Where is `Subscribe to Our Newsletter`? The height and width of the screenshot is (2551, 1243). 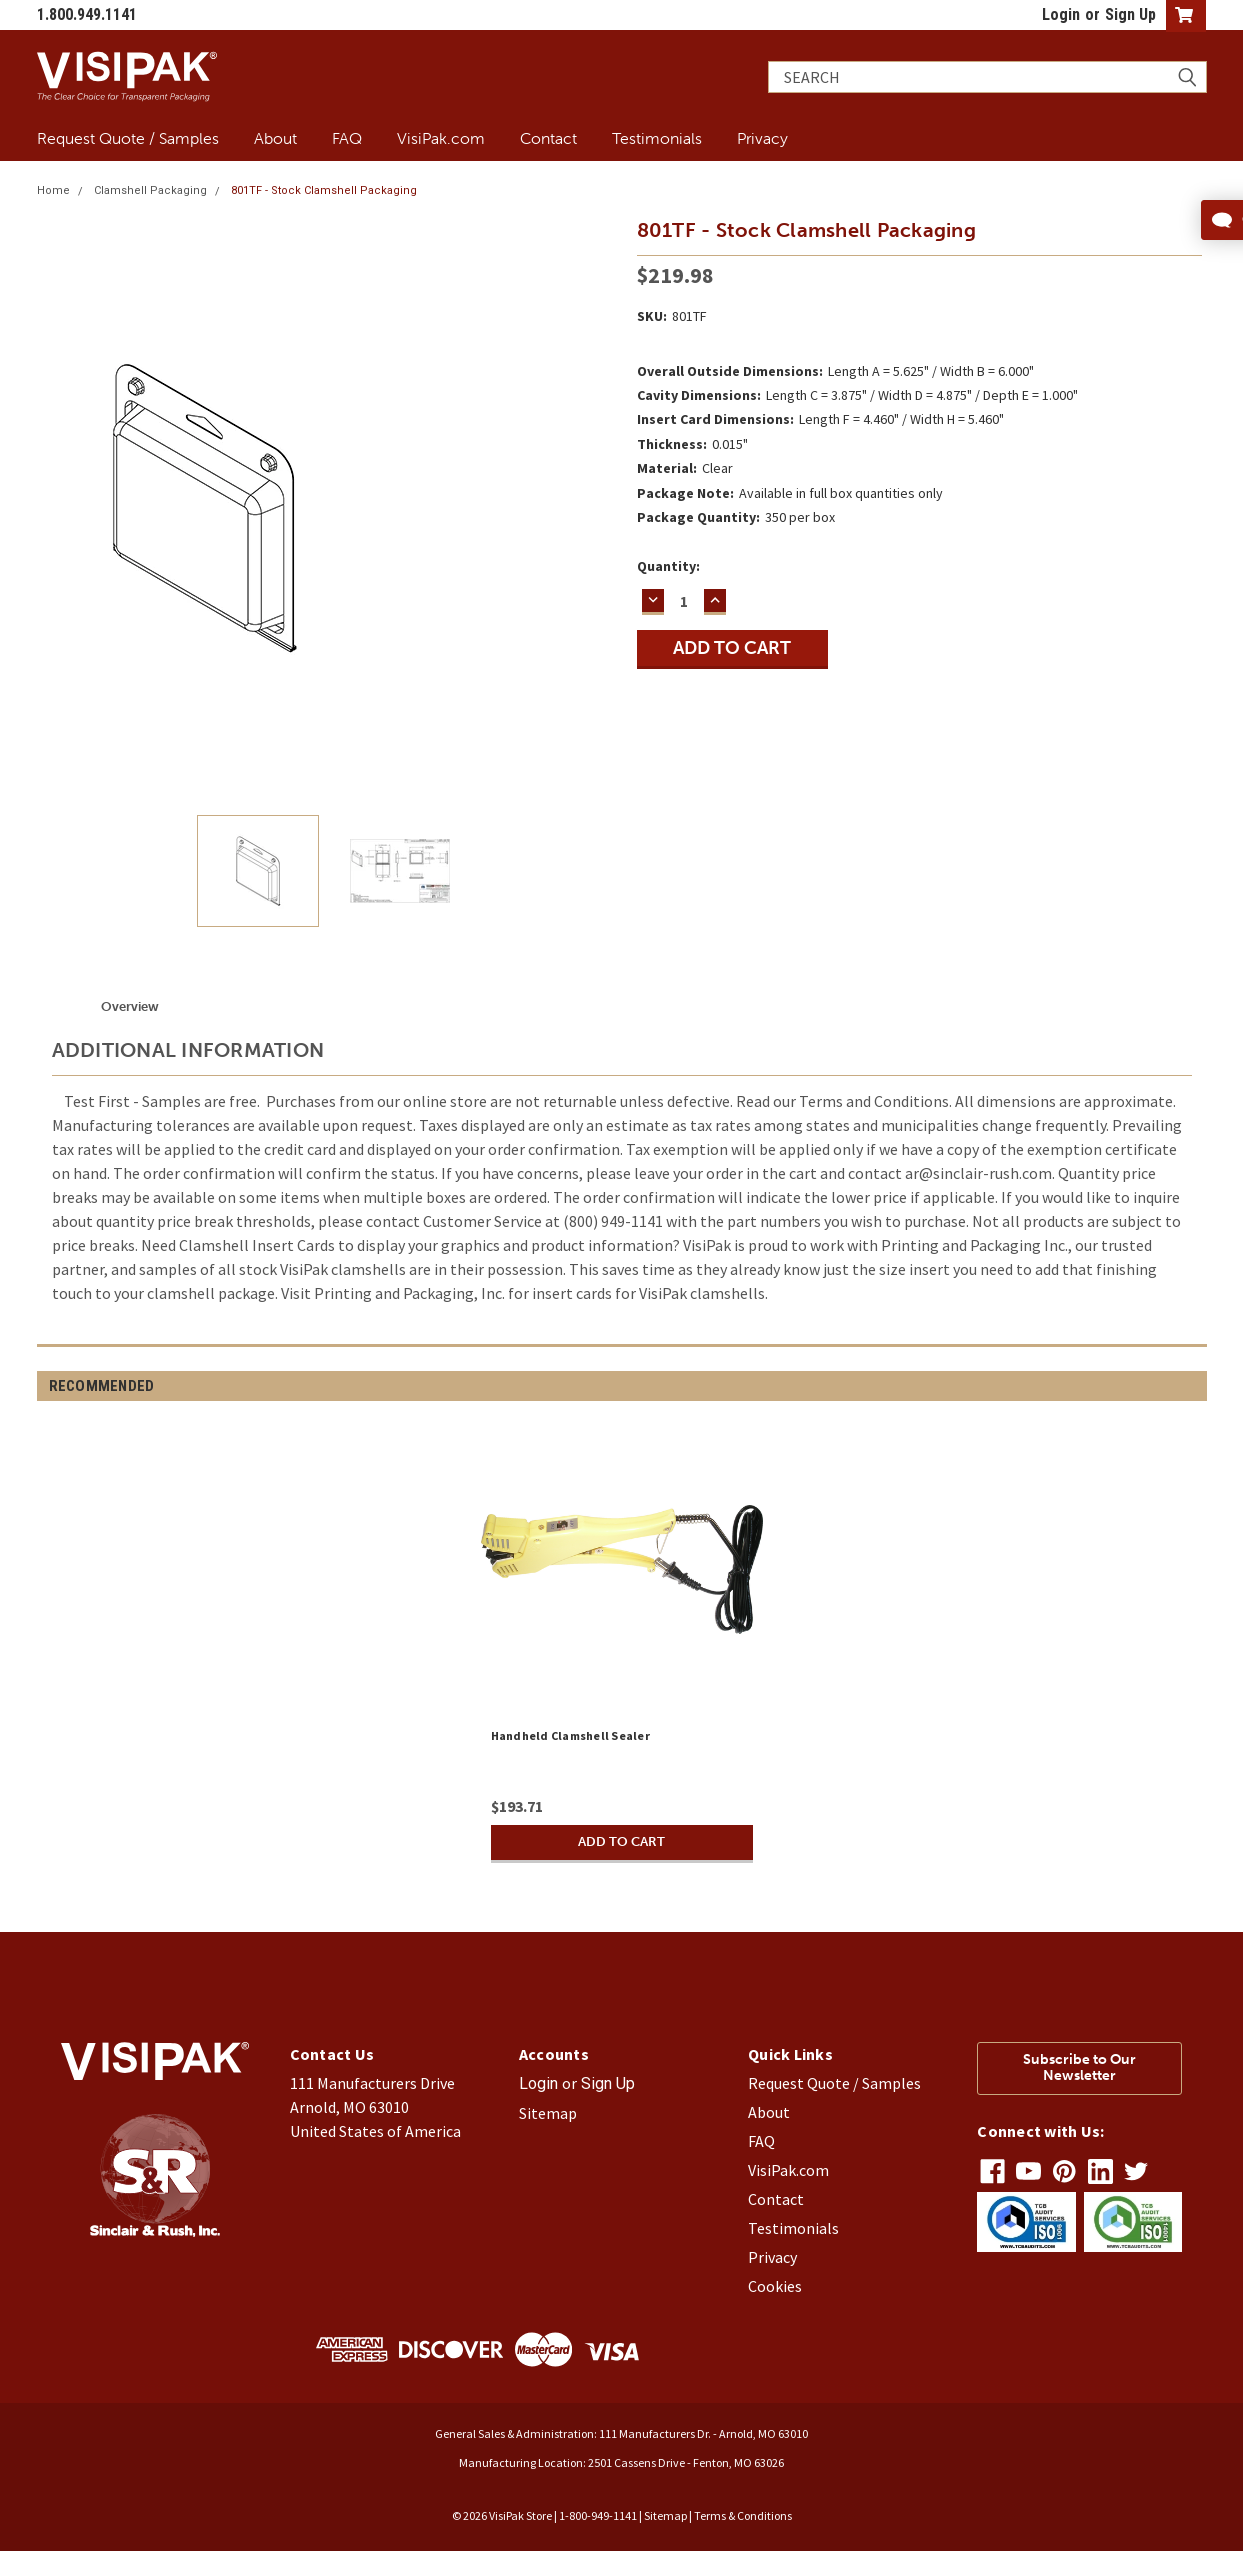 Subscribe to Our Newsletter is located at coordinates (1079, 2068).